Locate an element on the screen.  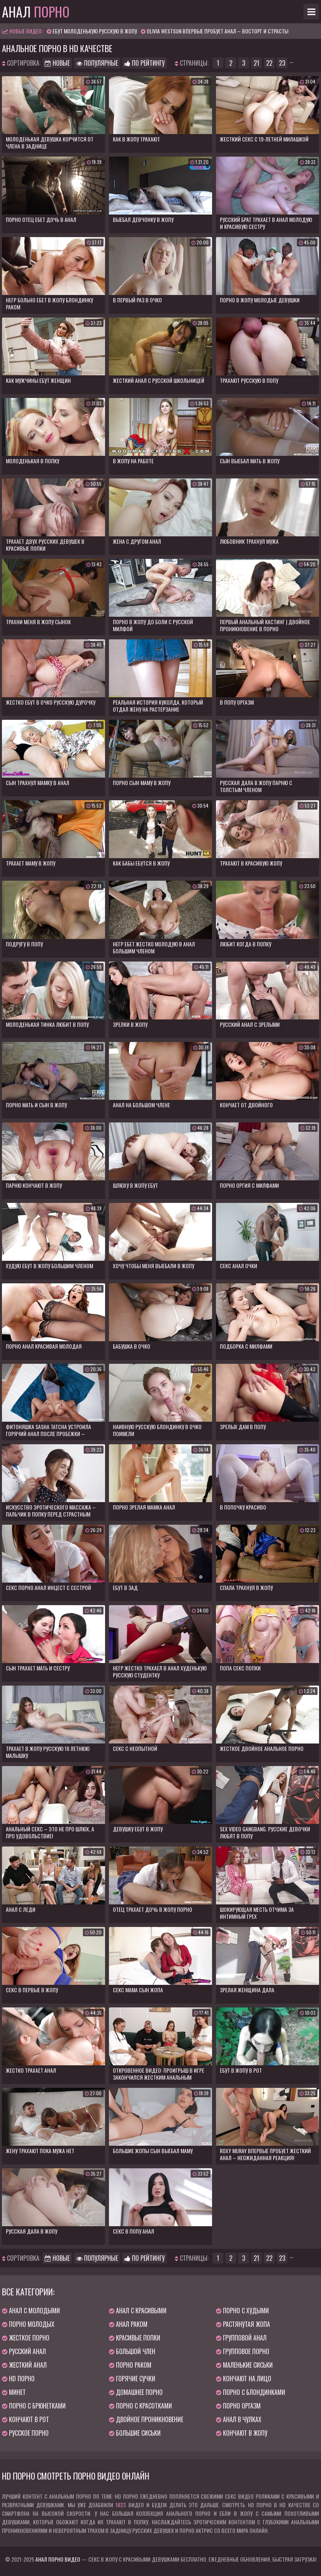
22 is located at coordinates (269, 63).